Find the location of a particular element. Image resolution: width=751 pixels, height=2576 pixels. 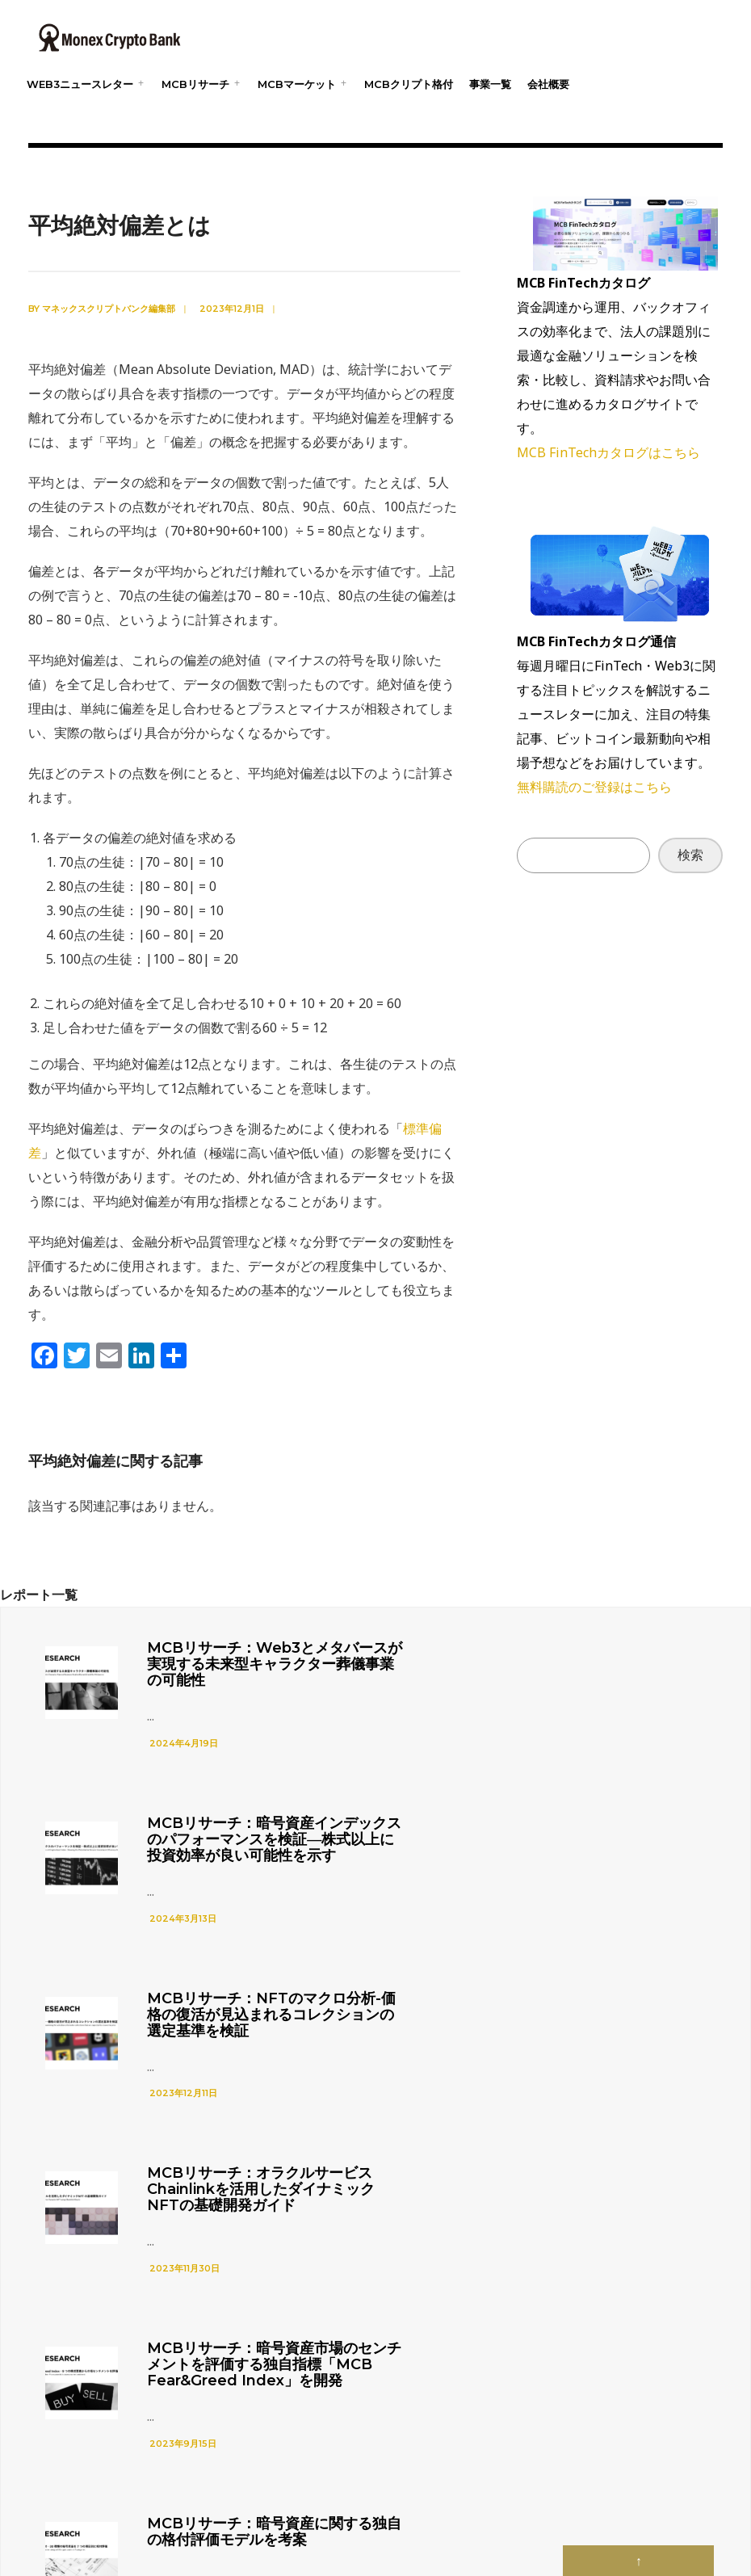

MCB FinTechカタログはこちら is located at coordinates (608, 452).